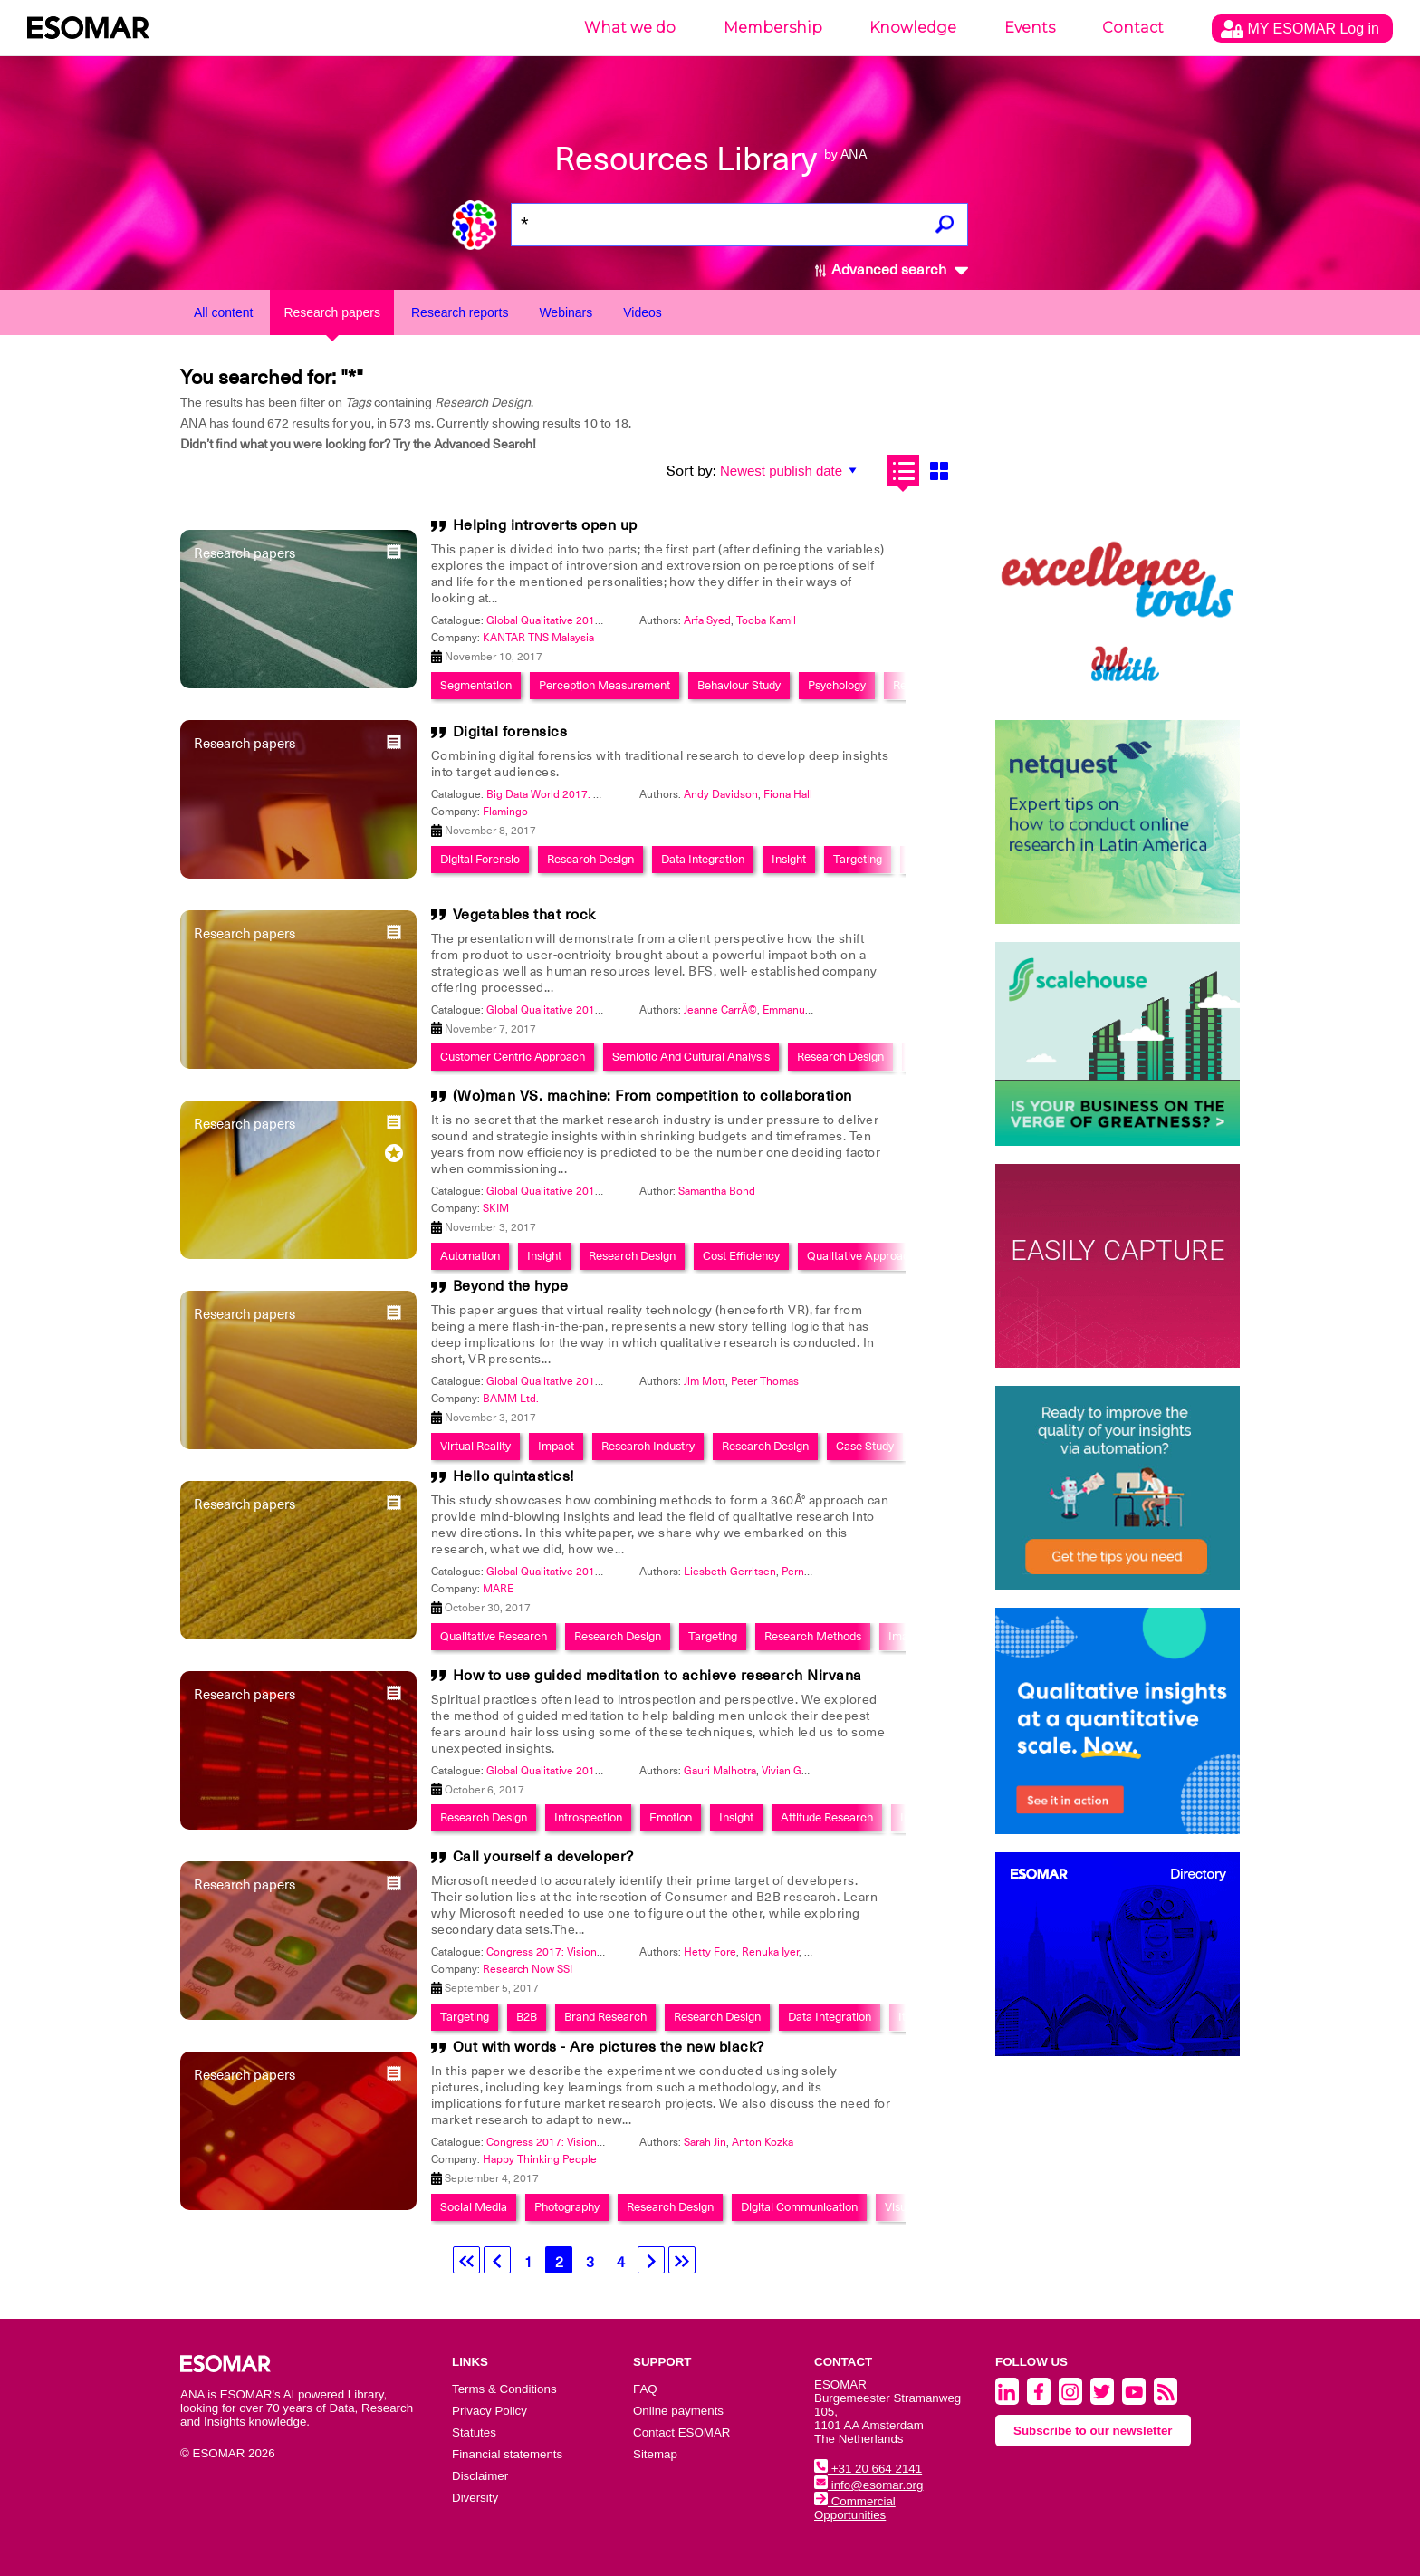 Image resolution: width=1420 pixels, height=2576 pixels. What do you see at coordinates (855, 2508) in the screenshot?
I see `Commercial Opportunities` at bounding box center [855, 2508].